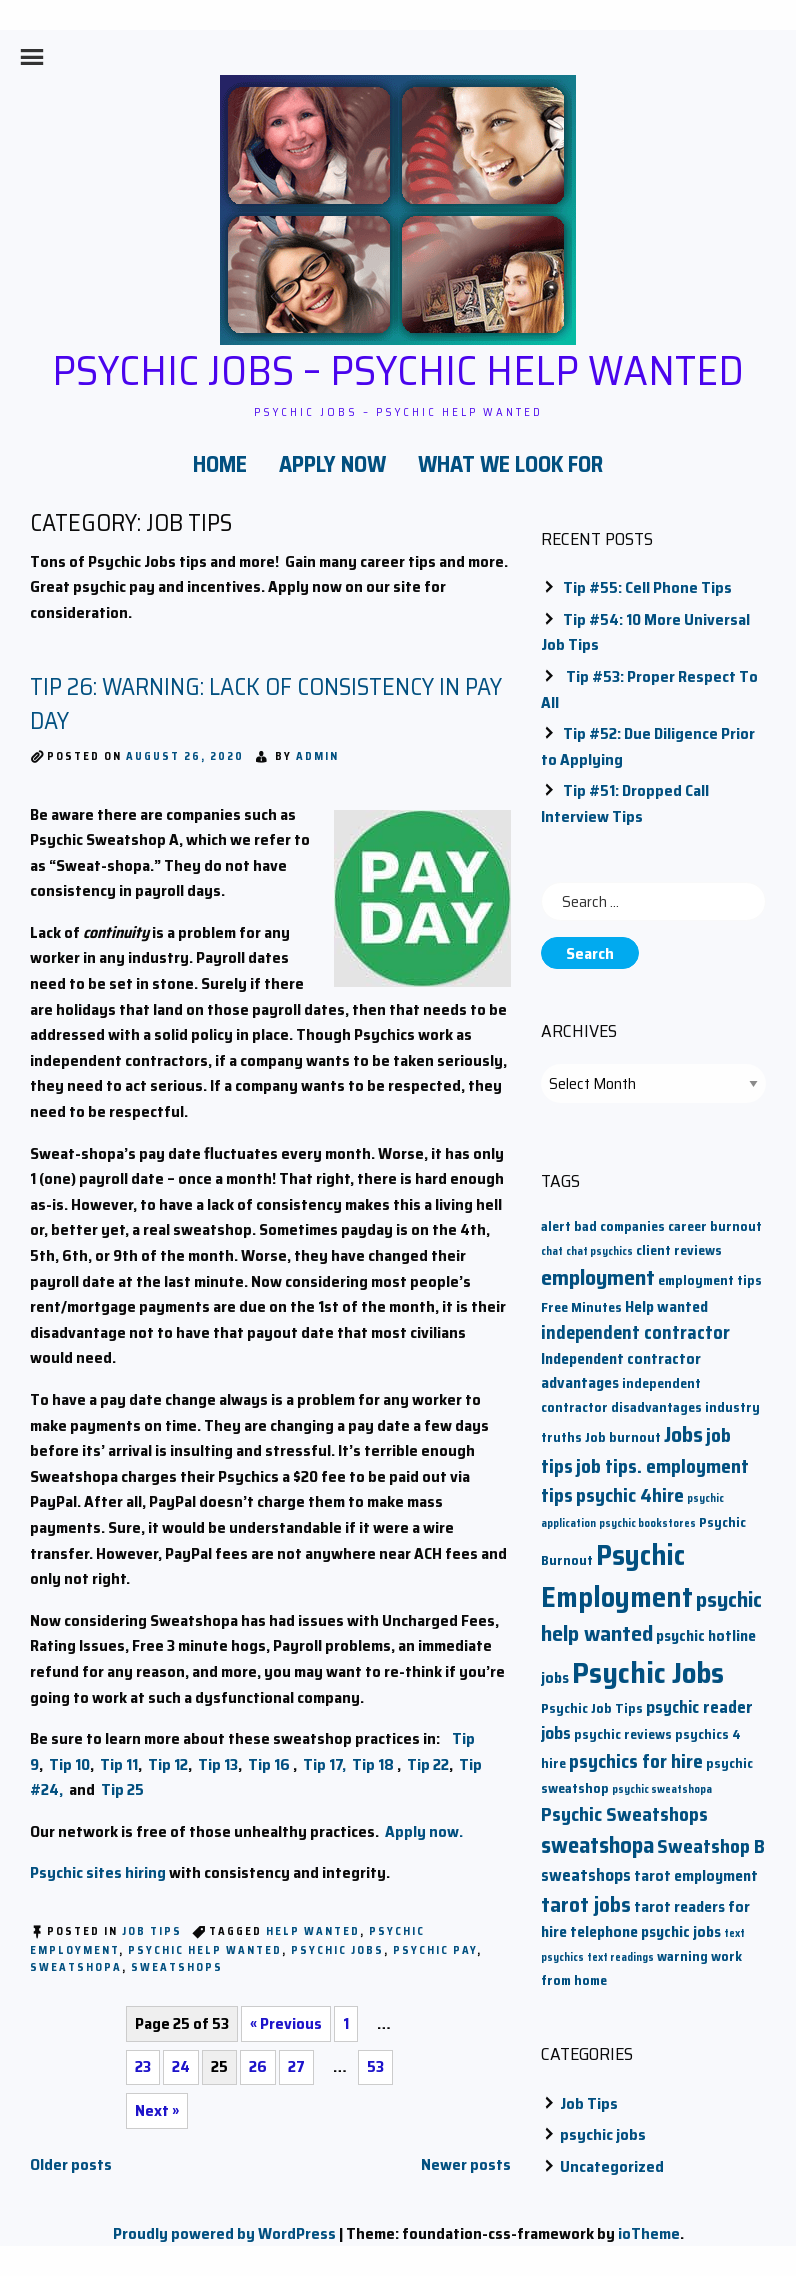 The height and width of the screenshot is (2276, 796). What do you see at coordinates (612, 2166) in the screenshot?
I see `Uncategorized` at bounding box center [612, 2166].